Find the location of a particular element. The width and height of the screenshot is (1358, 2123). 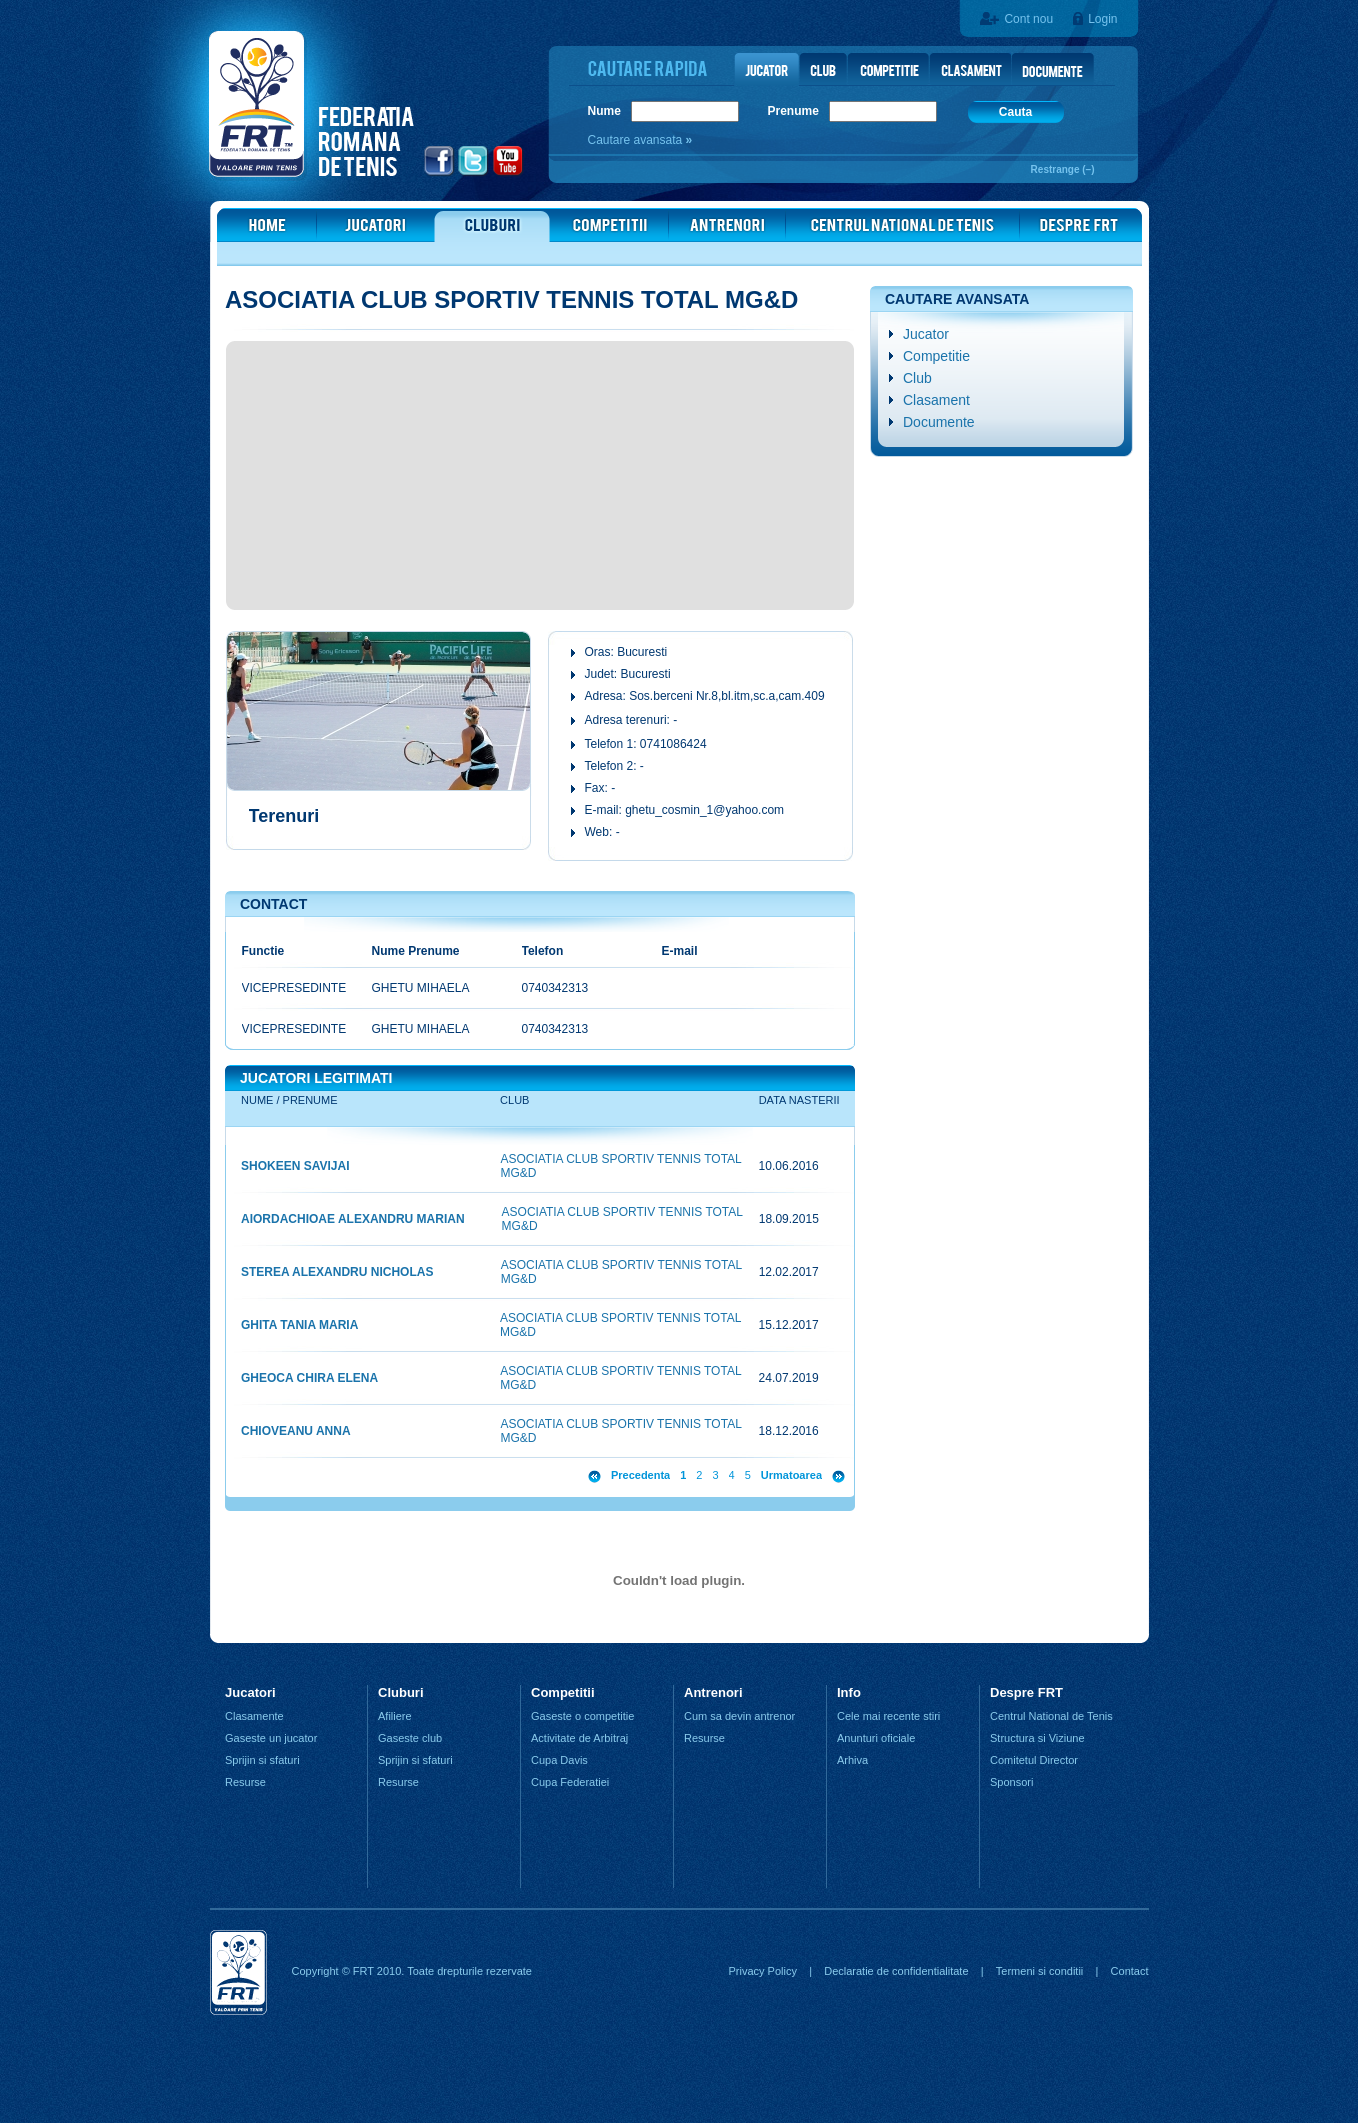

Arhiva is located at coordinates (852, 1760).